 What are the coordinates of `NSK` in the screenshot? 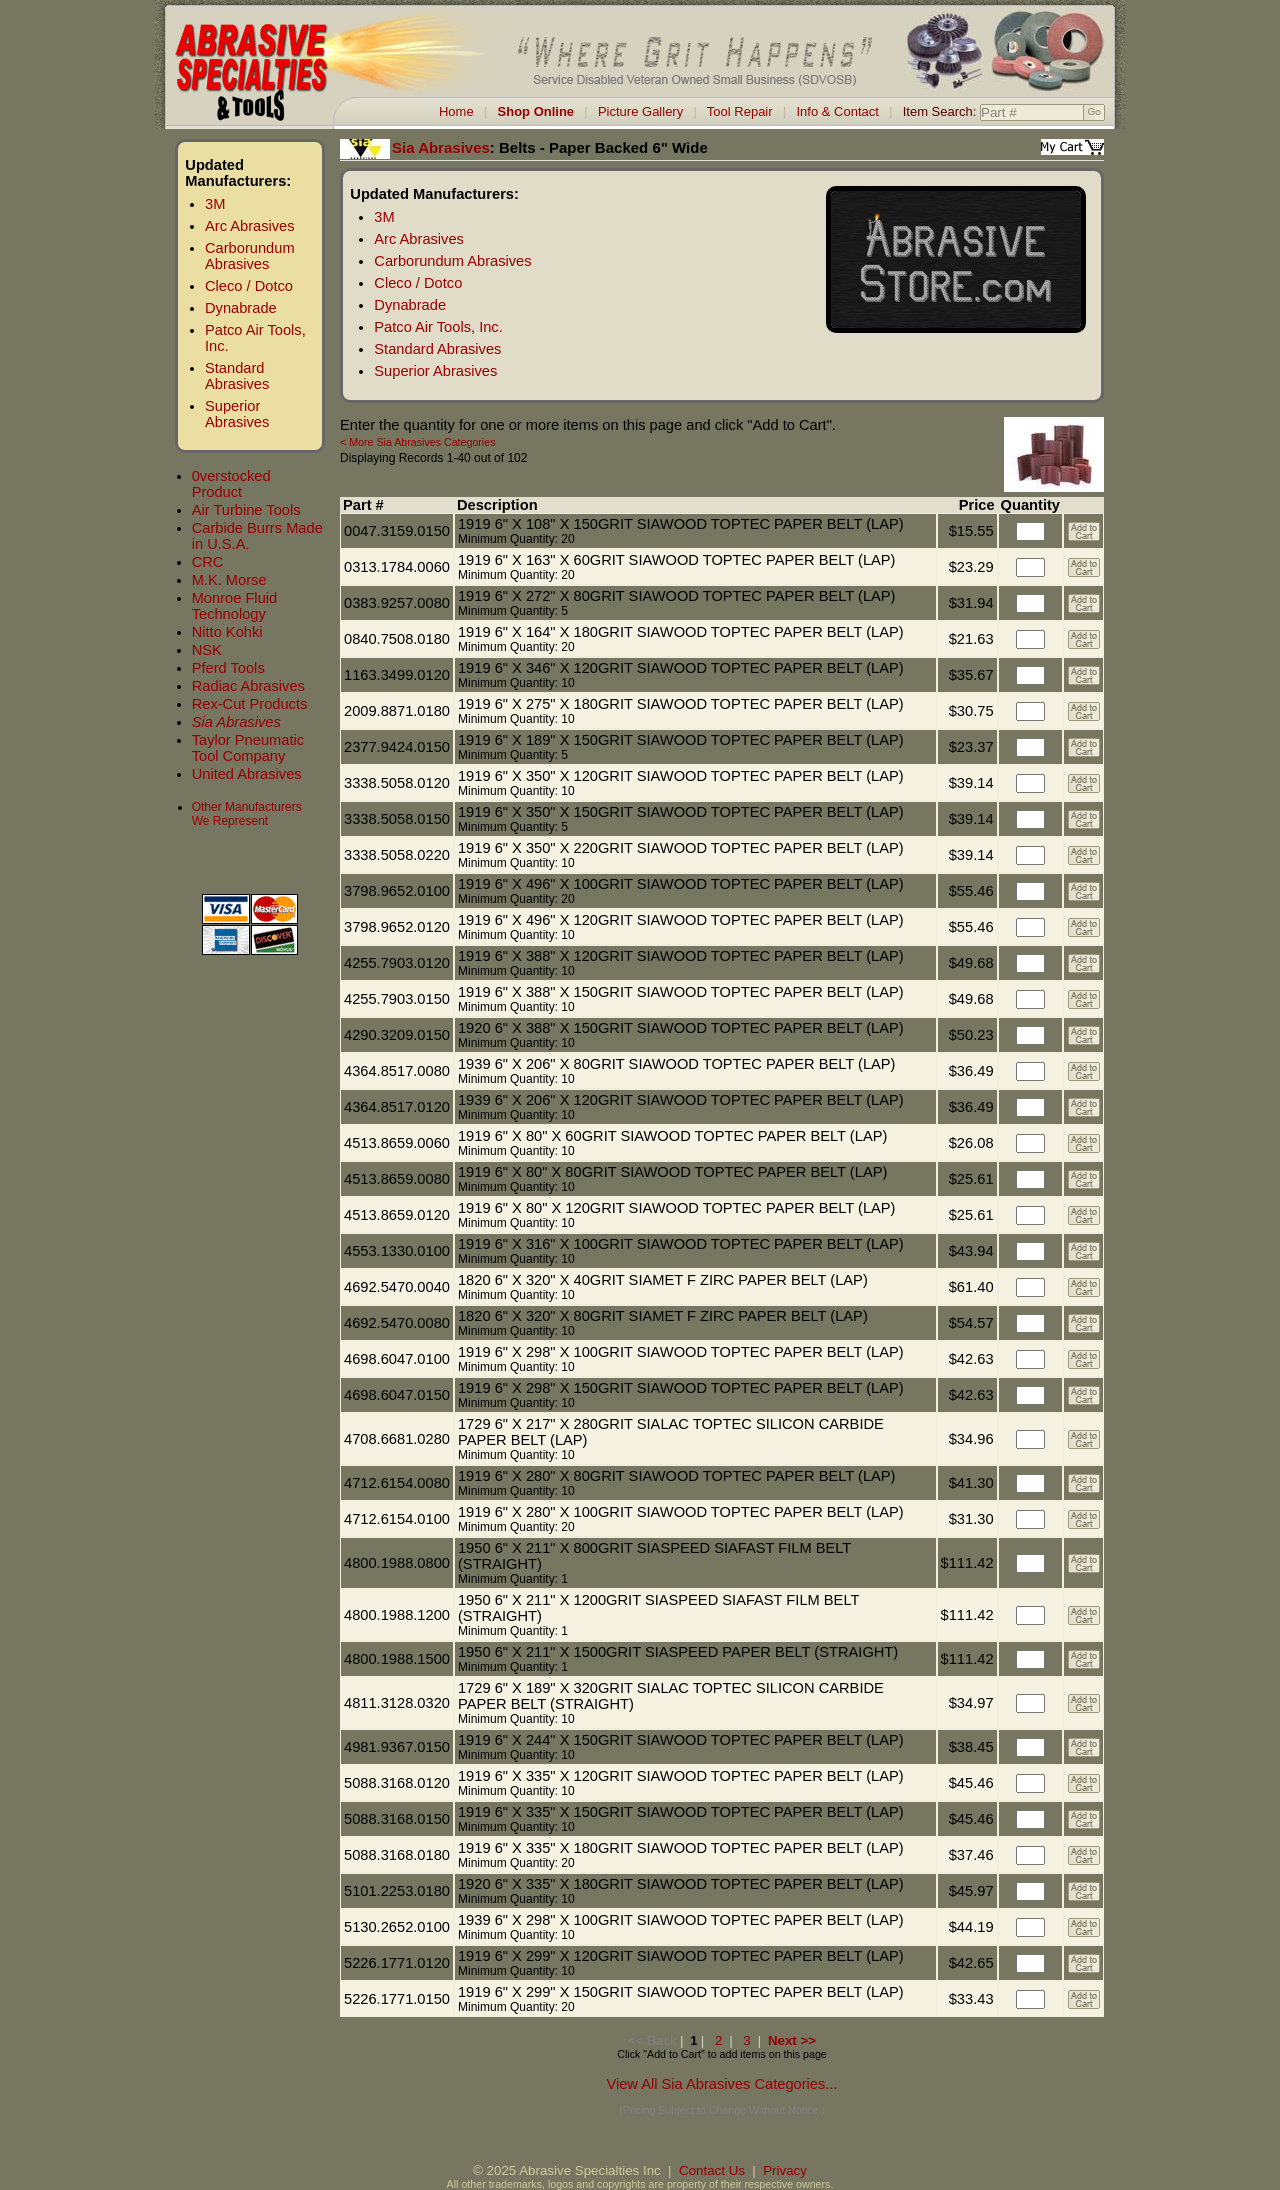 It's located at (207, 650).